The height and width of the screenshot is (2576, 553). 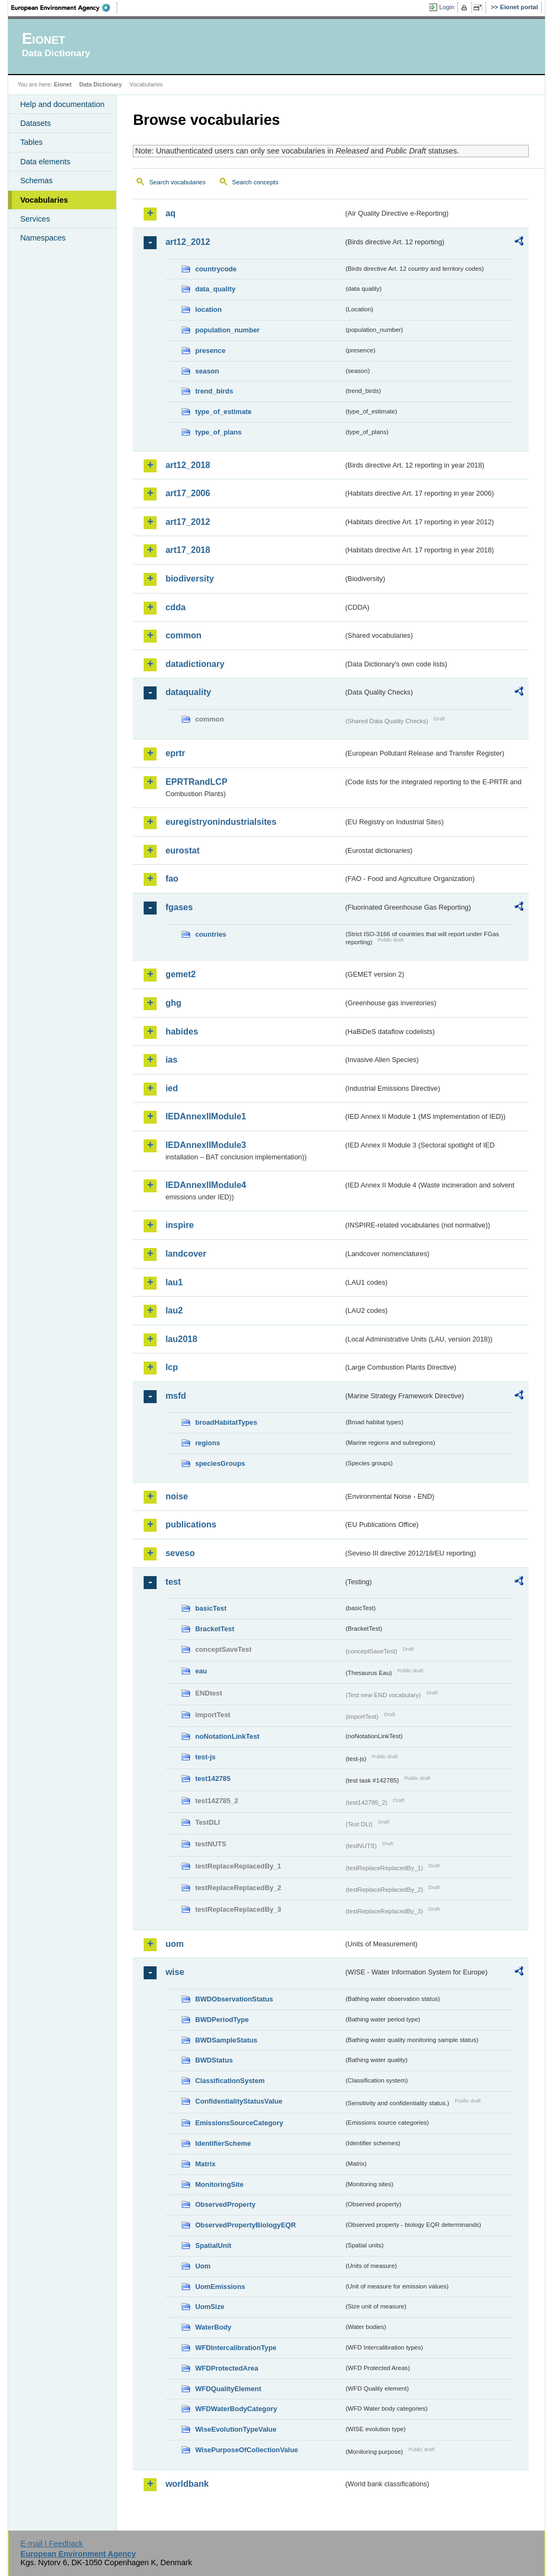 What do you see at coordinates (201, 1671) in the screenshot?
I see `eau` at bounding box center [201, 1671].